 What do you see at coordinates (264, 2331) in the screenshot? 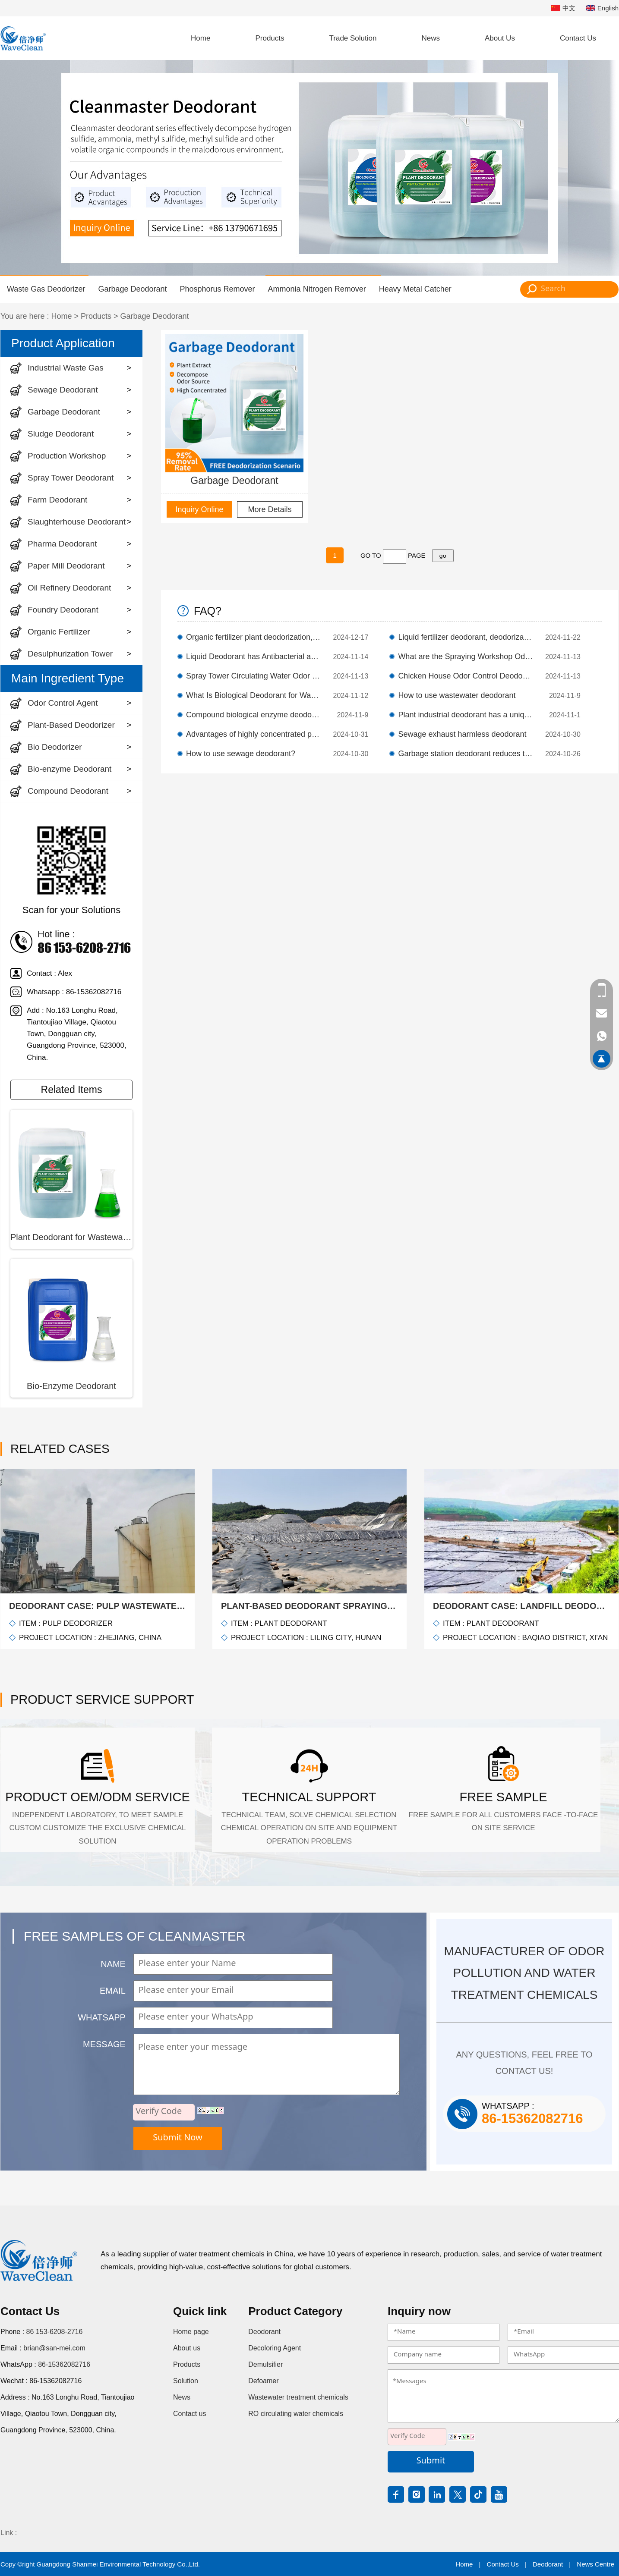
I see `Deodorant` at bounding box center [264, 2331].